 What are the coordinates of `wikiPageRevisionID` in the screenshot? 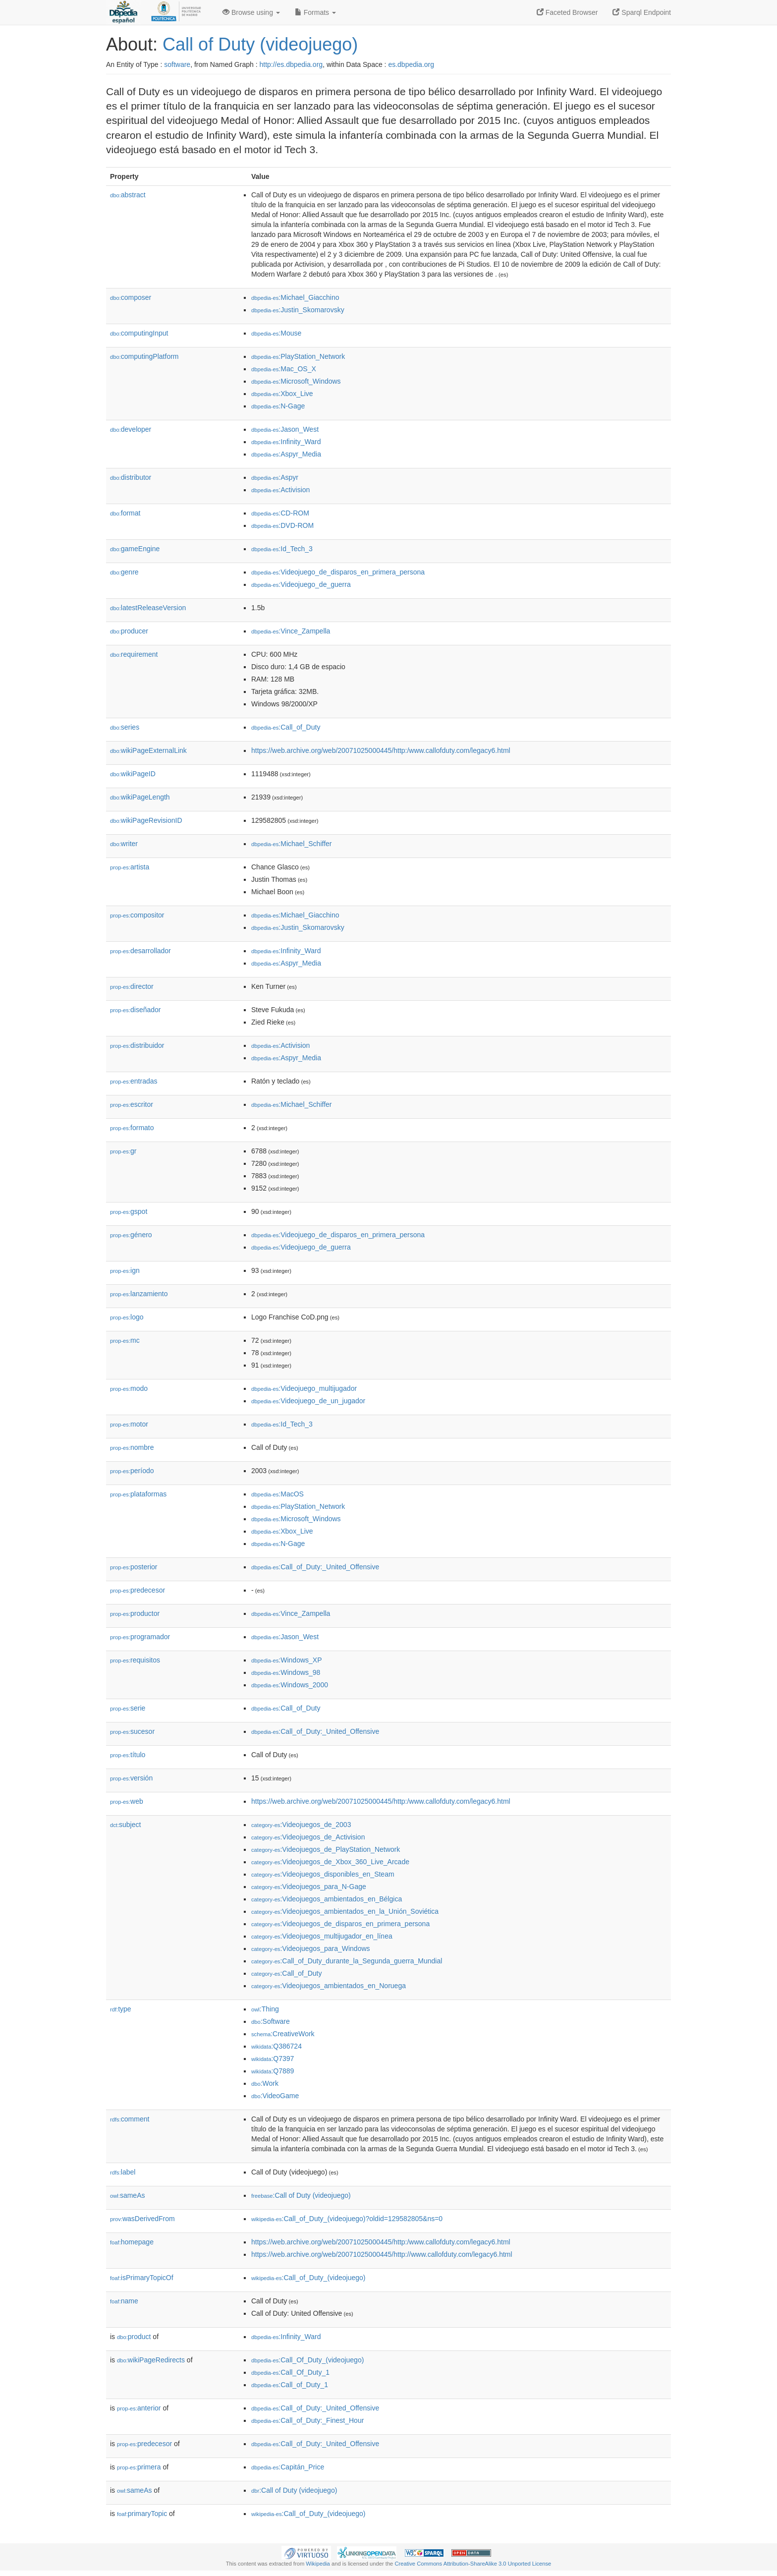 It's located at (146, 820).